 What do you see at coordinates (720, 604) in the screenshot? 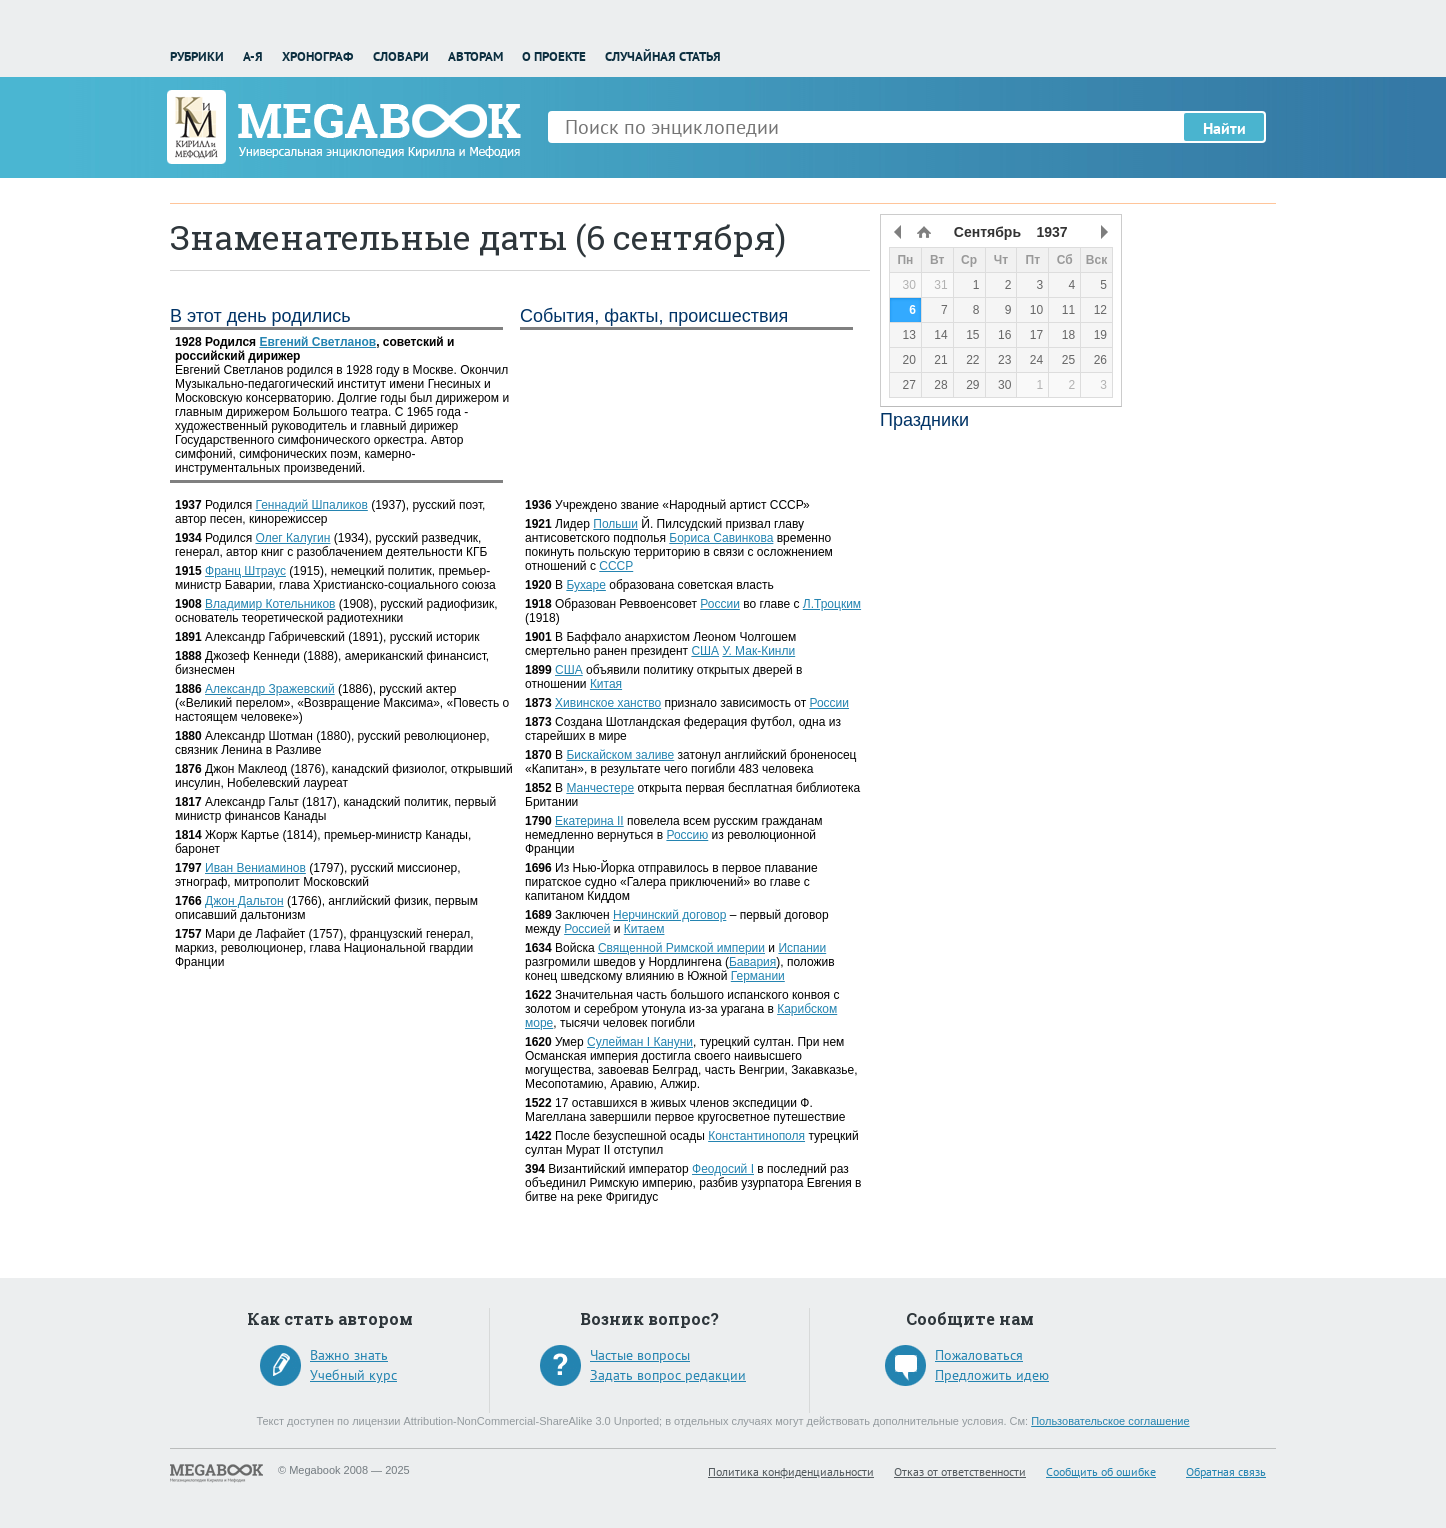
I see `России` at bounding box center [720, 604].